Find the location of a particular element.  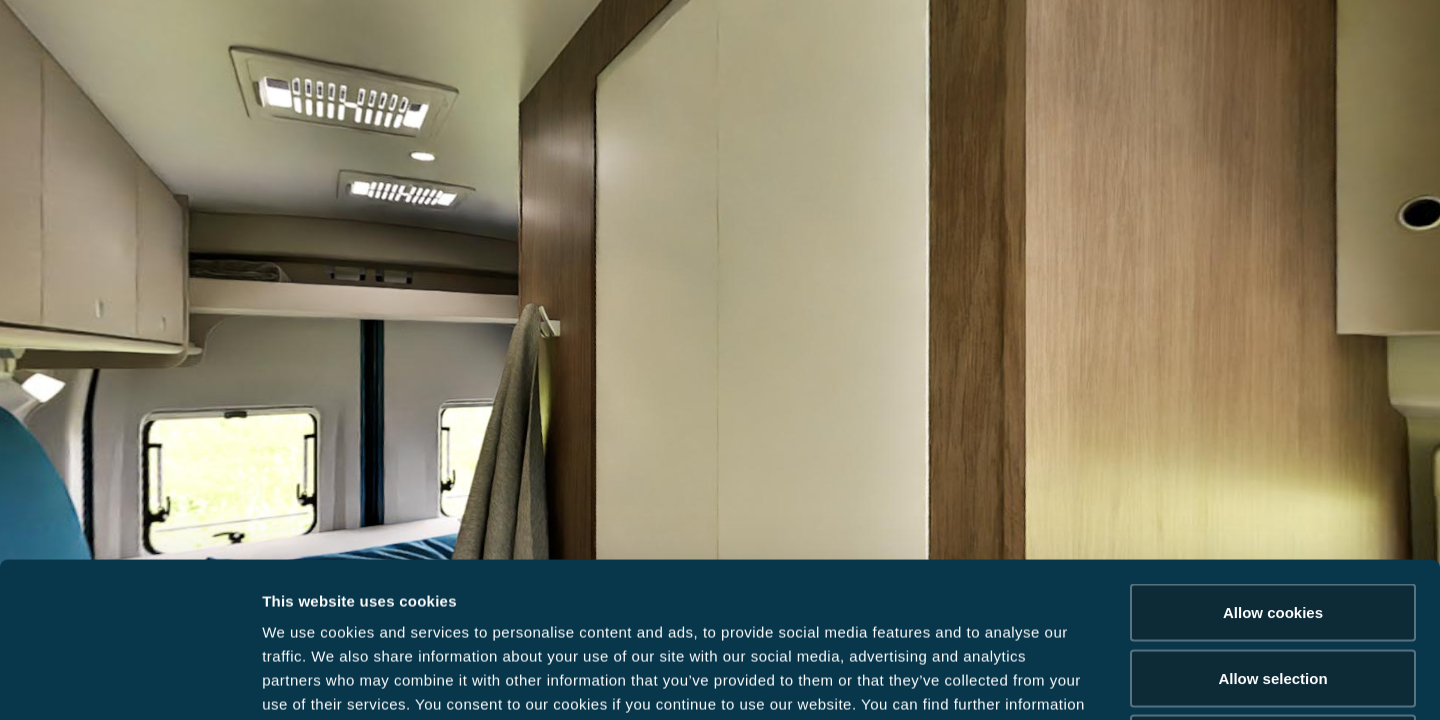

Reject cookies is located at coordinates (1272, 588).